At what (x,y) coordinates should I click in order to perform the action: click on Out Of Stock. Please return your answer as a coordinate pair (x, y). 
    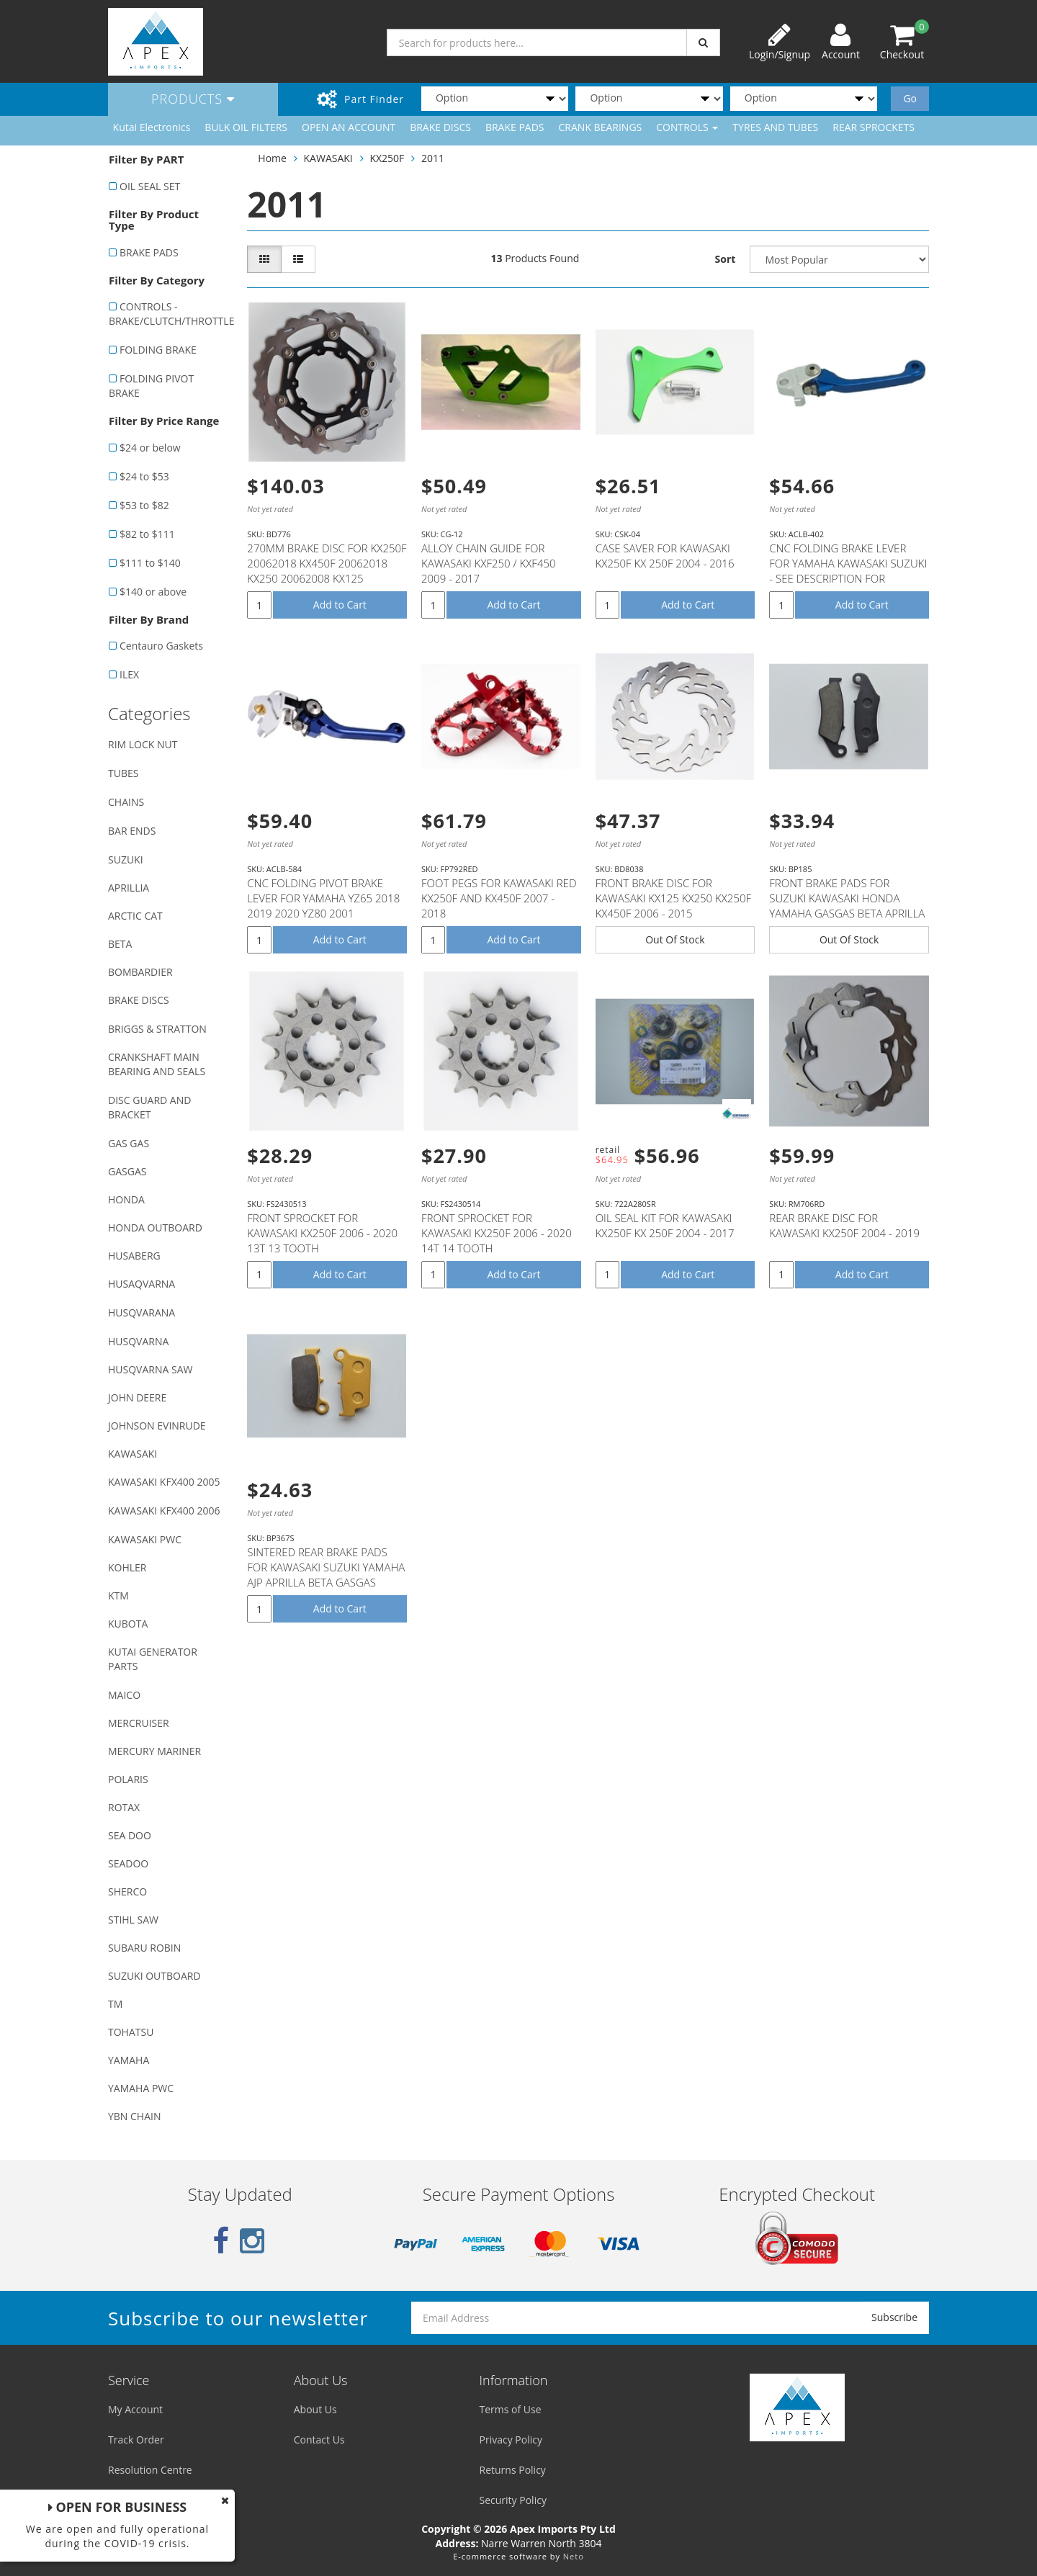
    Looking at the image, I should click on (675, 939).